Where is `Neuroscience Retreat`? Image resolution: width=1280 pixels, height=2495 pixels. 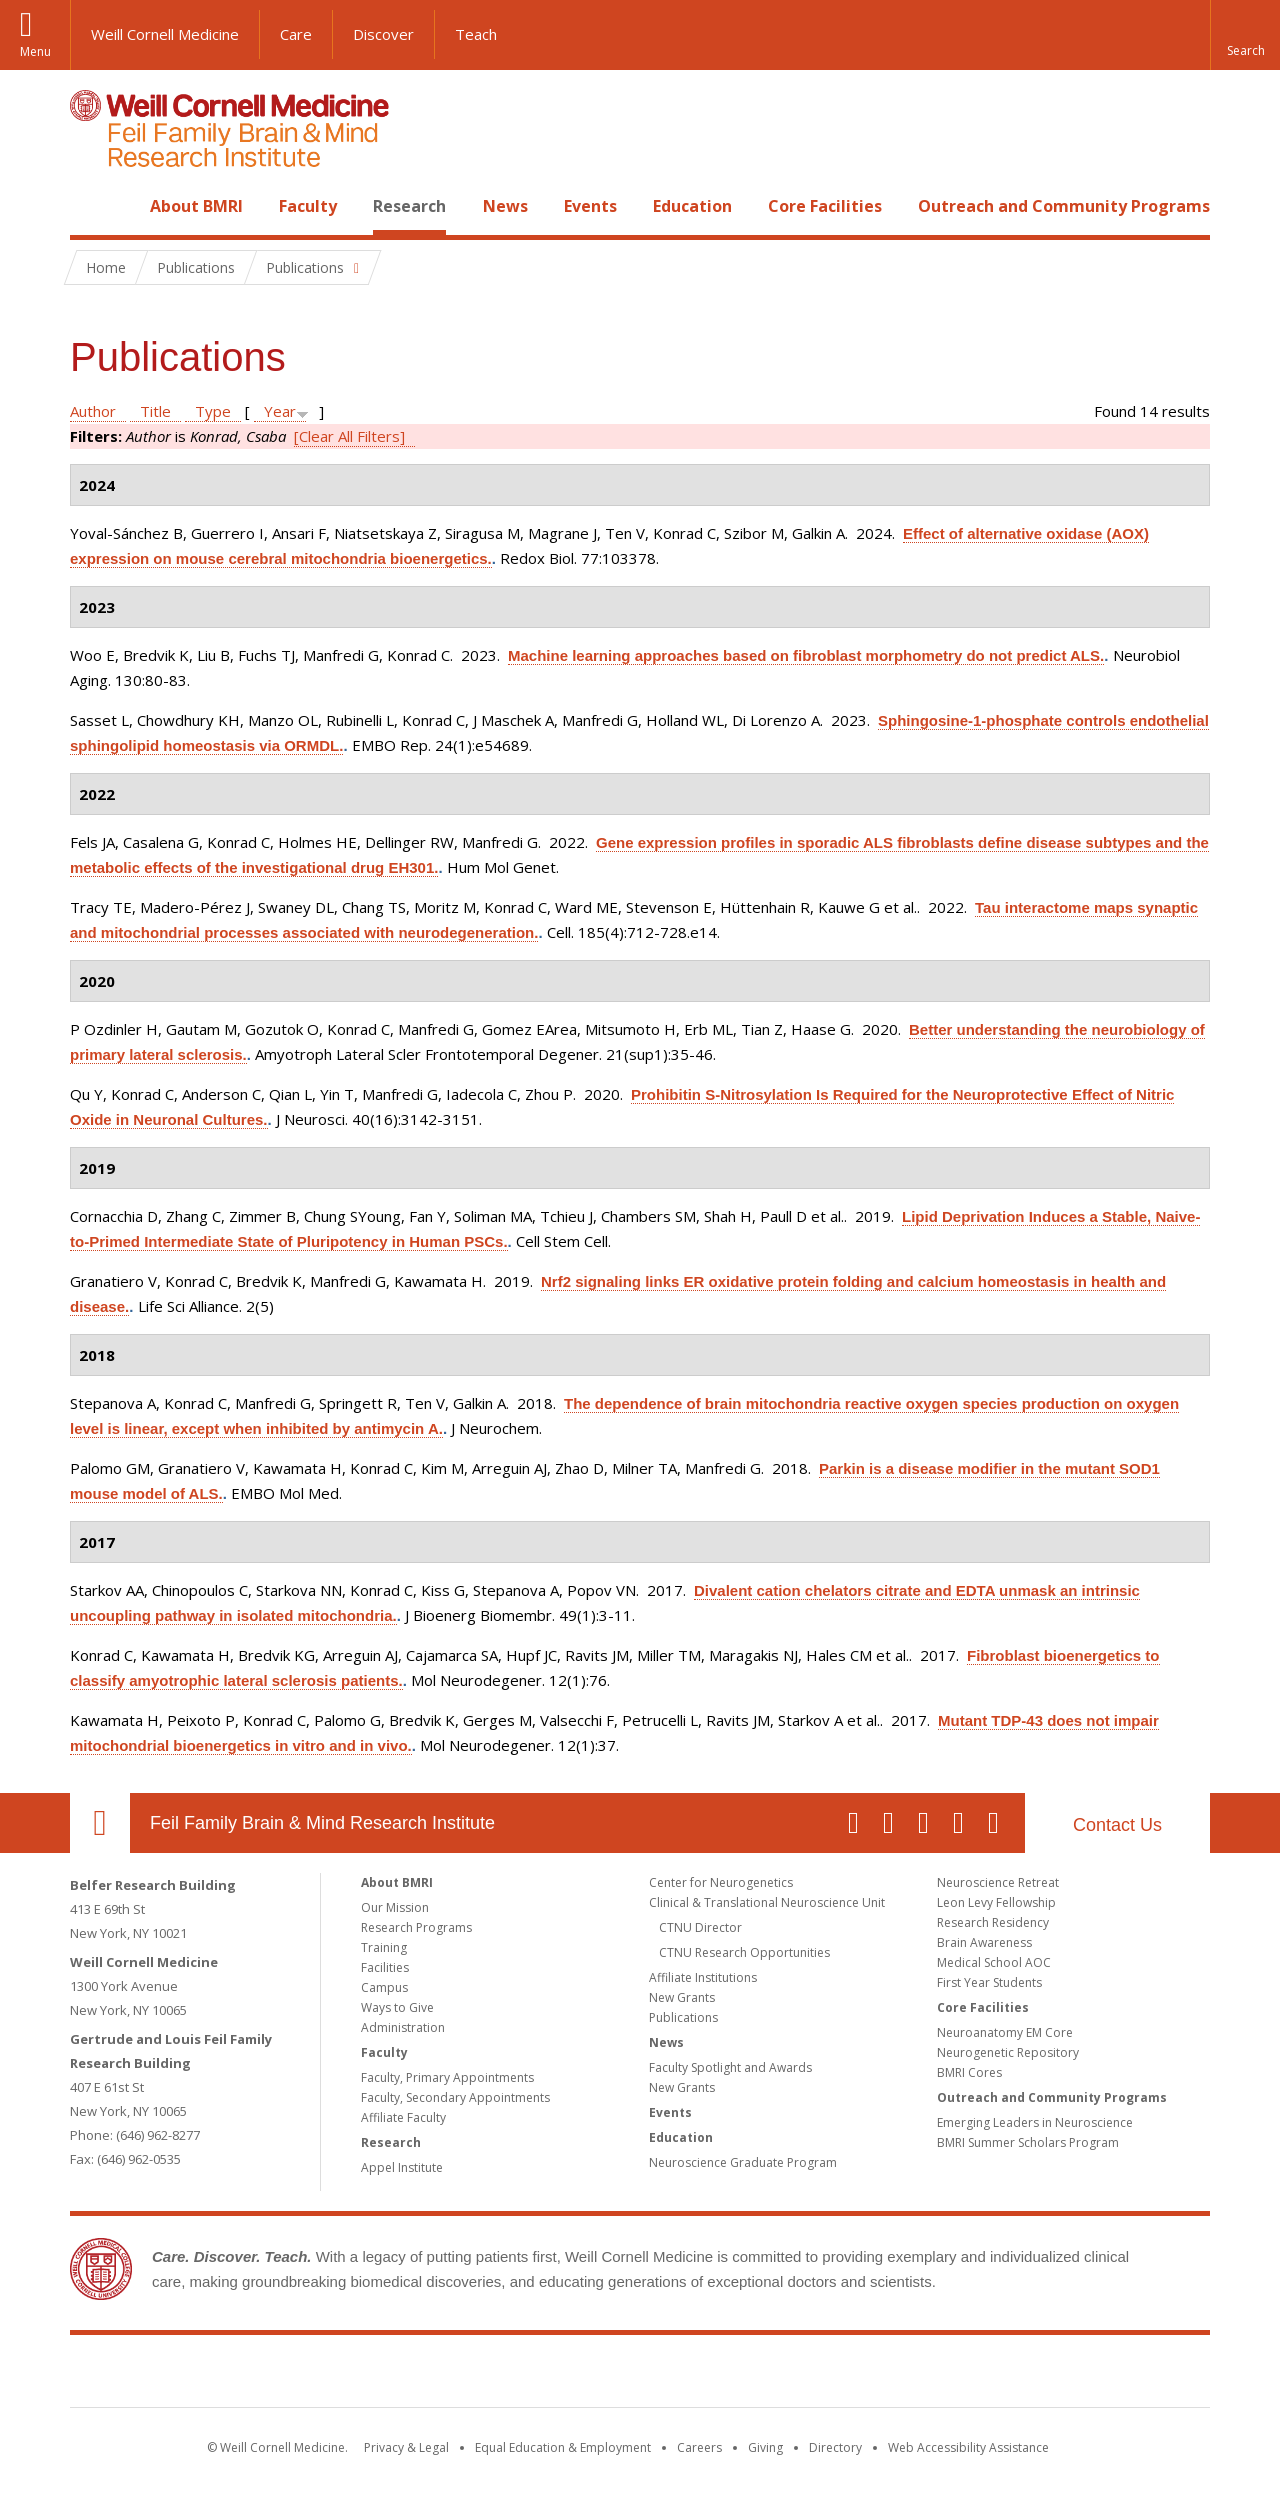 Neuroscience Retreat is located at coordinates (998, 1882).